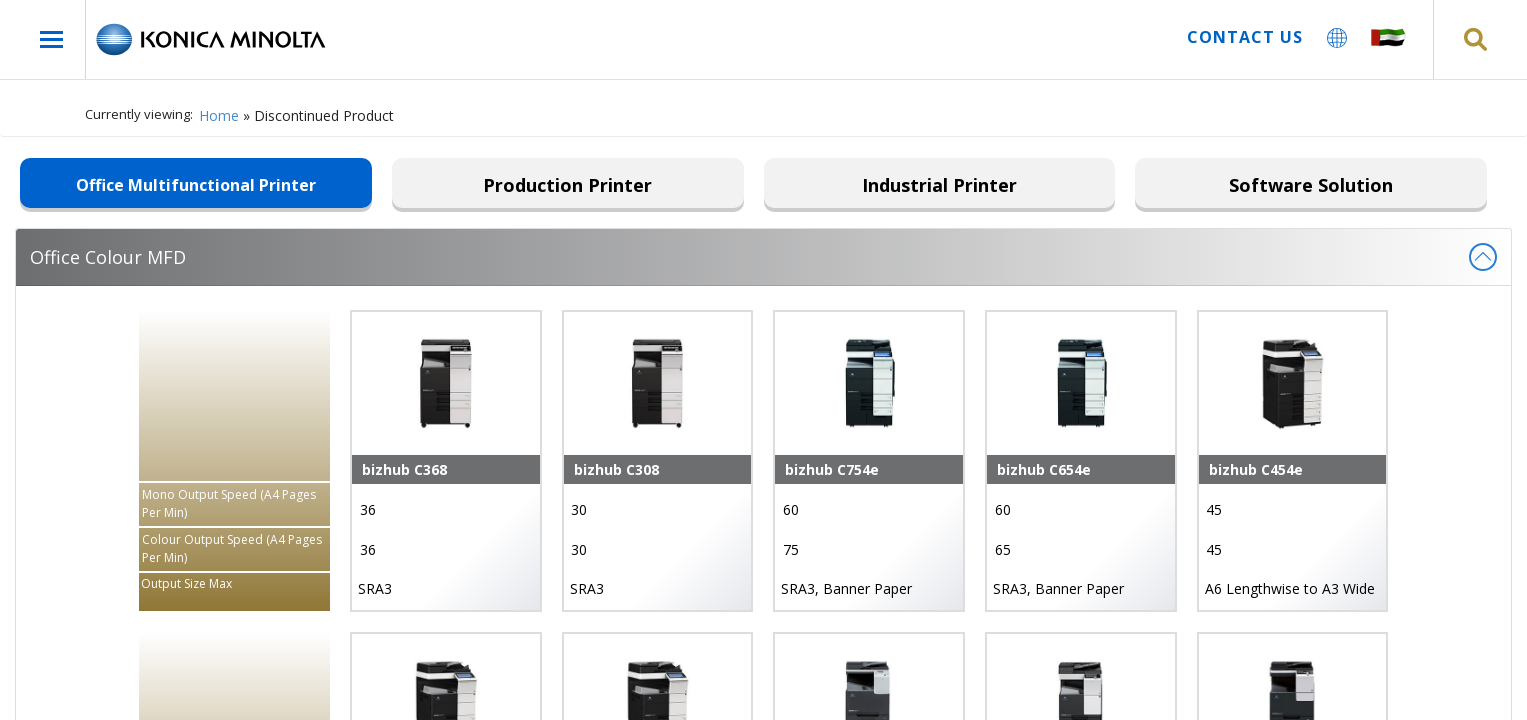 This screenshot has width=1527, height=720. I want to click on Office Colour MFD [tab], so click(763, 257).